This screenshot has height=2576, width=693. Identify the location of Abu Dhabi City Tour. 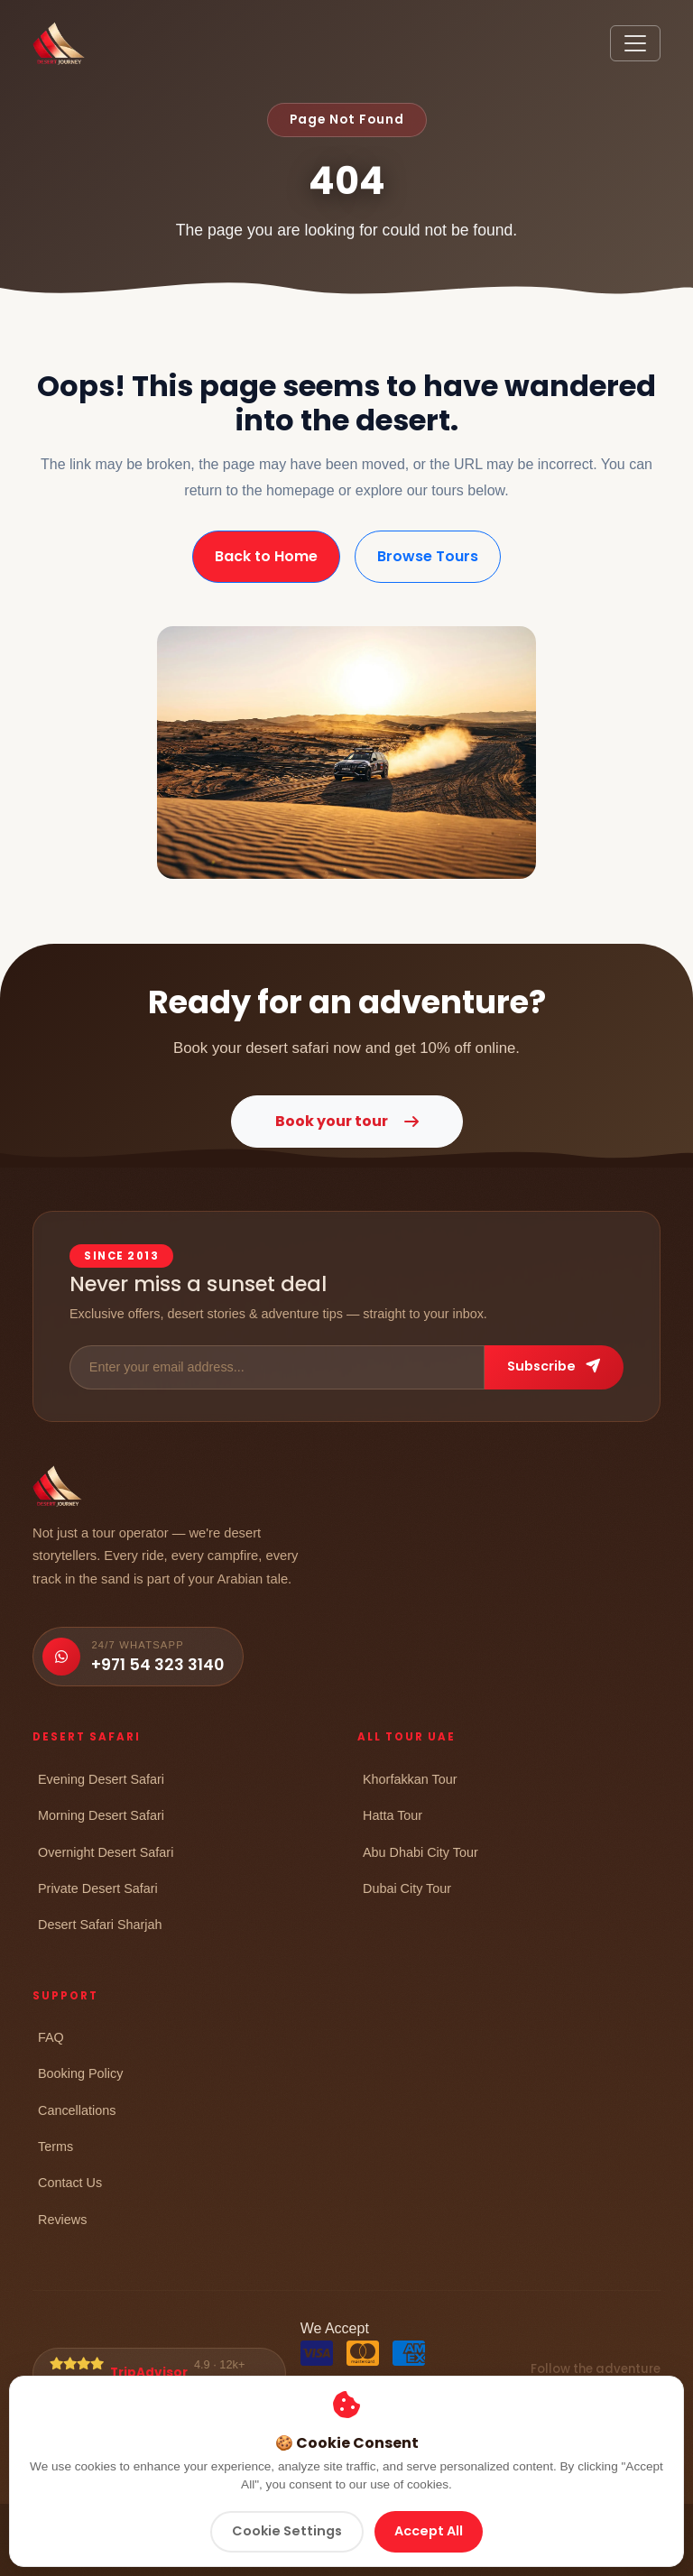
(420, 1852).